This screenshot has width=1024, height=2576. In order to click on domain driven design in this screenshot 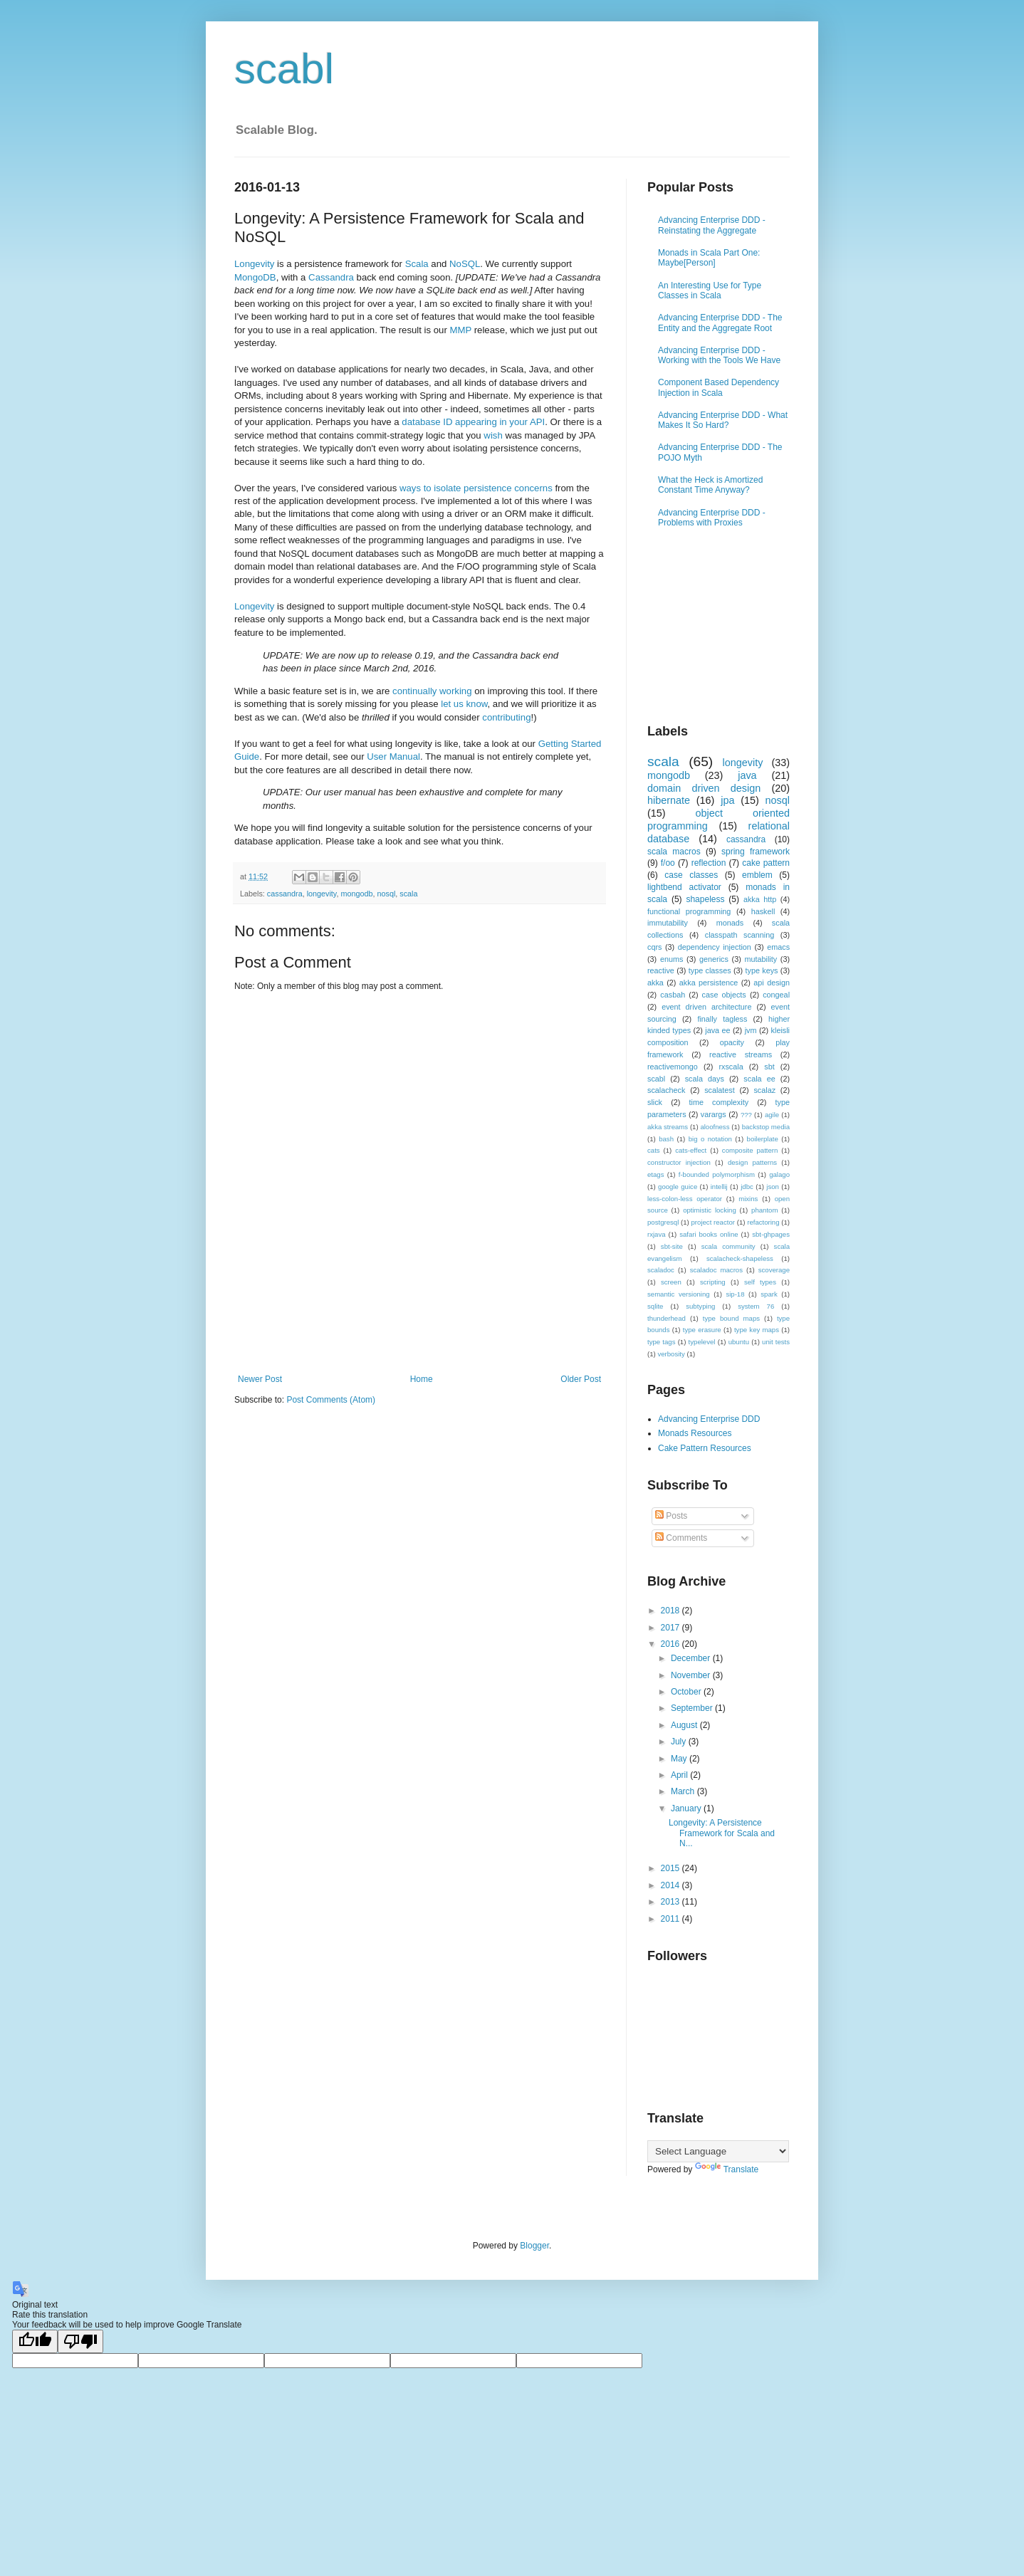, I will do `click(704, 788)`.